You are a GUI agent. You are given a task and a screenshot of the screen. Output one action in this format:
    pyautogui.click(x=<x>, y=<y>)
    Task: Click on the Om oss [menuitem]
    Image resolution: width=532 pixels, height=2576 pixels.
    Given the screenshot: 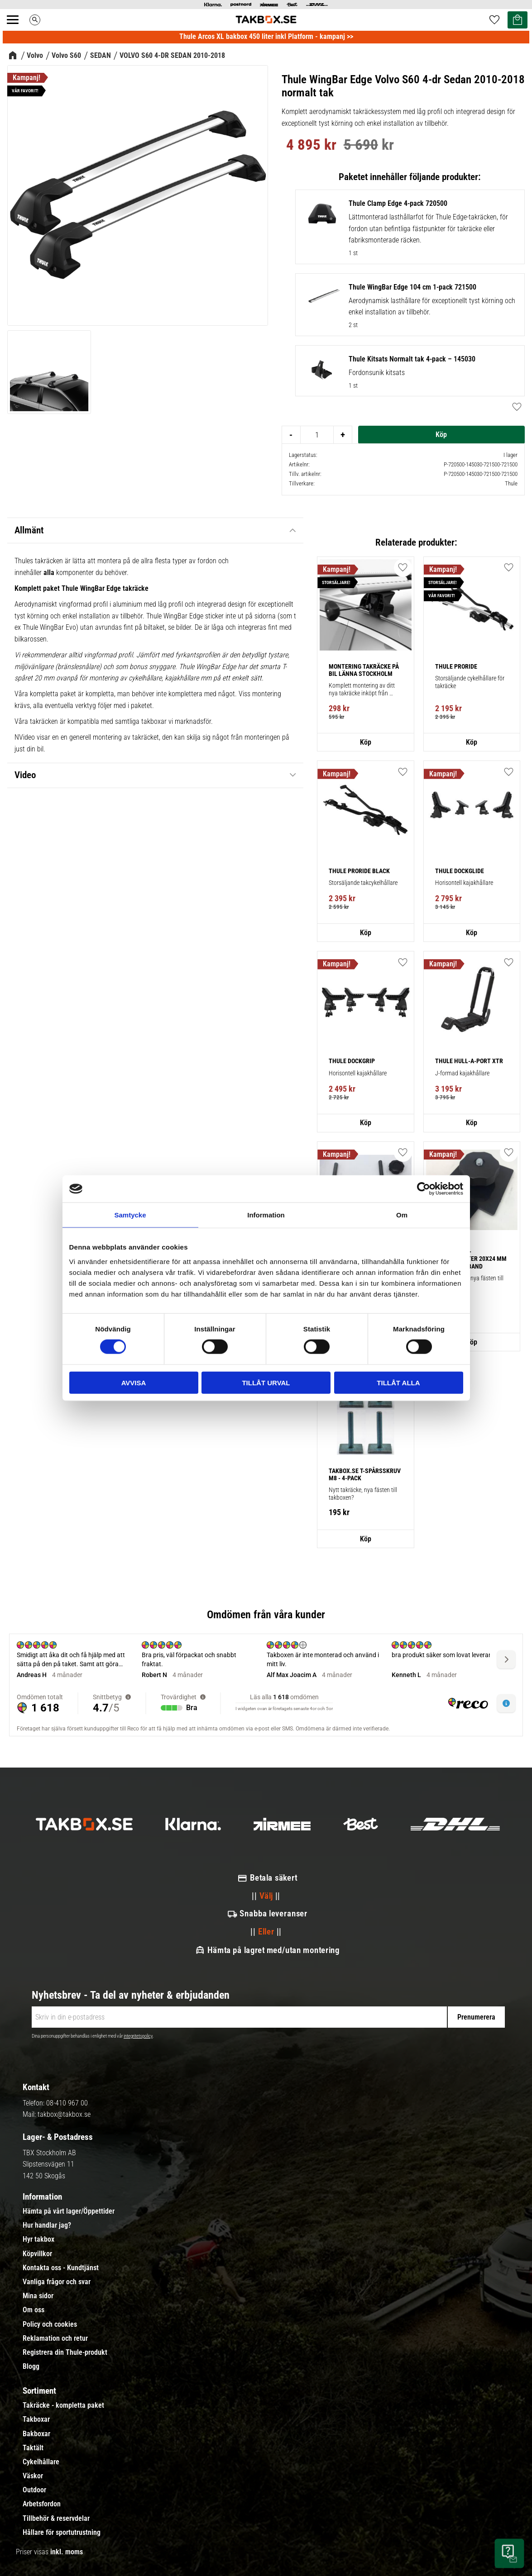 What is the action you would take?
    pyautogui.click(x=33, y=2310)
    